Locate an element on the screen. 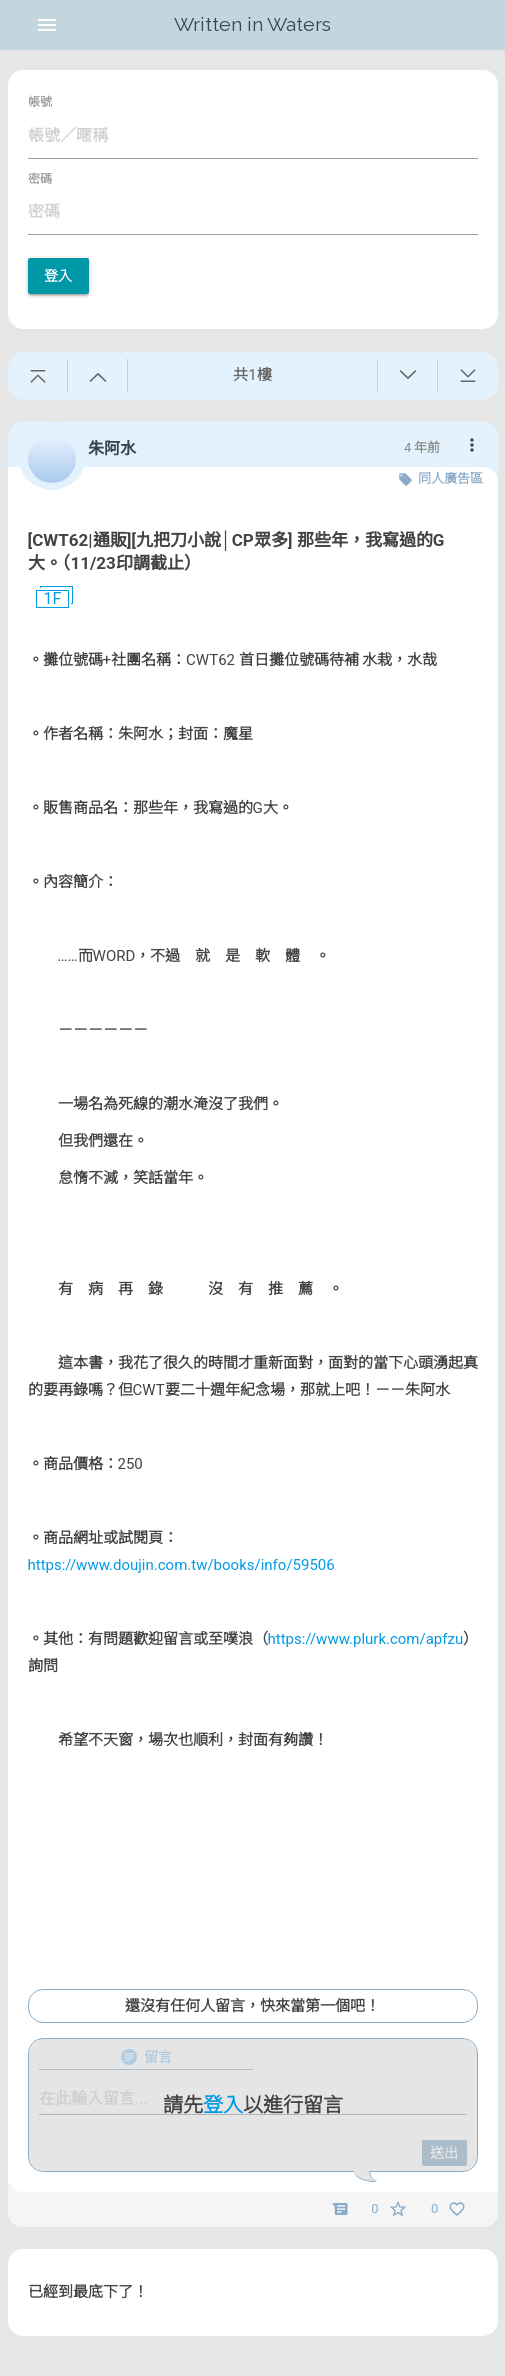 The height and width of the screenshot is (2376, 505). Written in Waters is located at coordinates (252, 24).